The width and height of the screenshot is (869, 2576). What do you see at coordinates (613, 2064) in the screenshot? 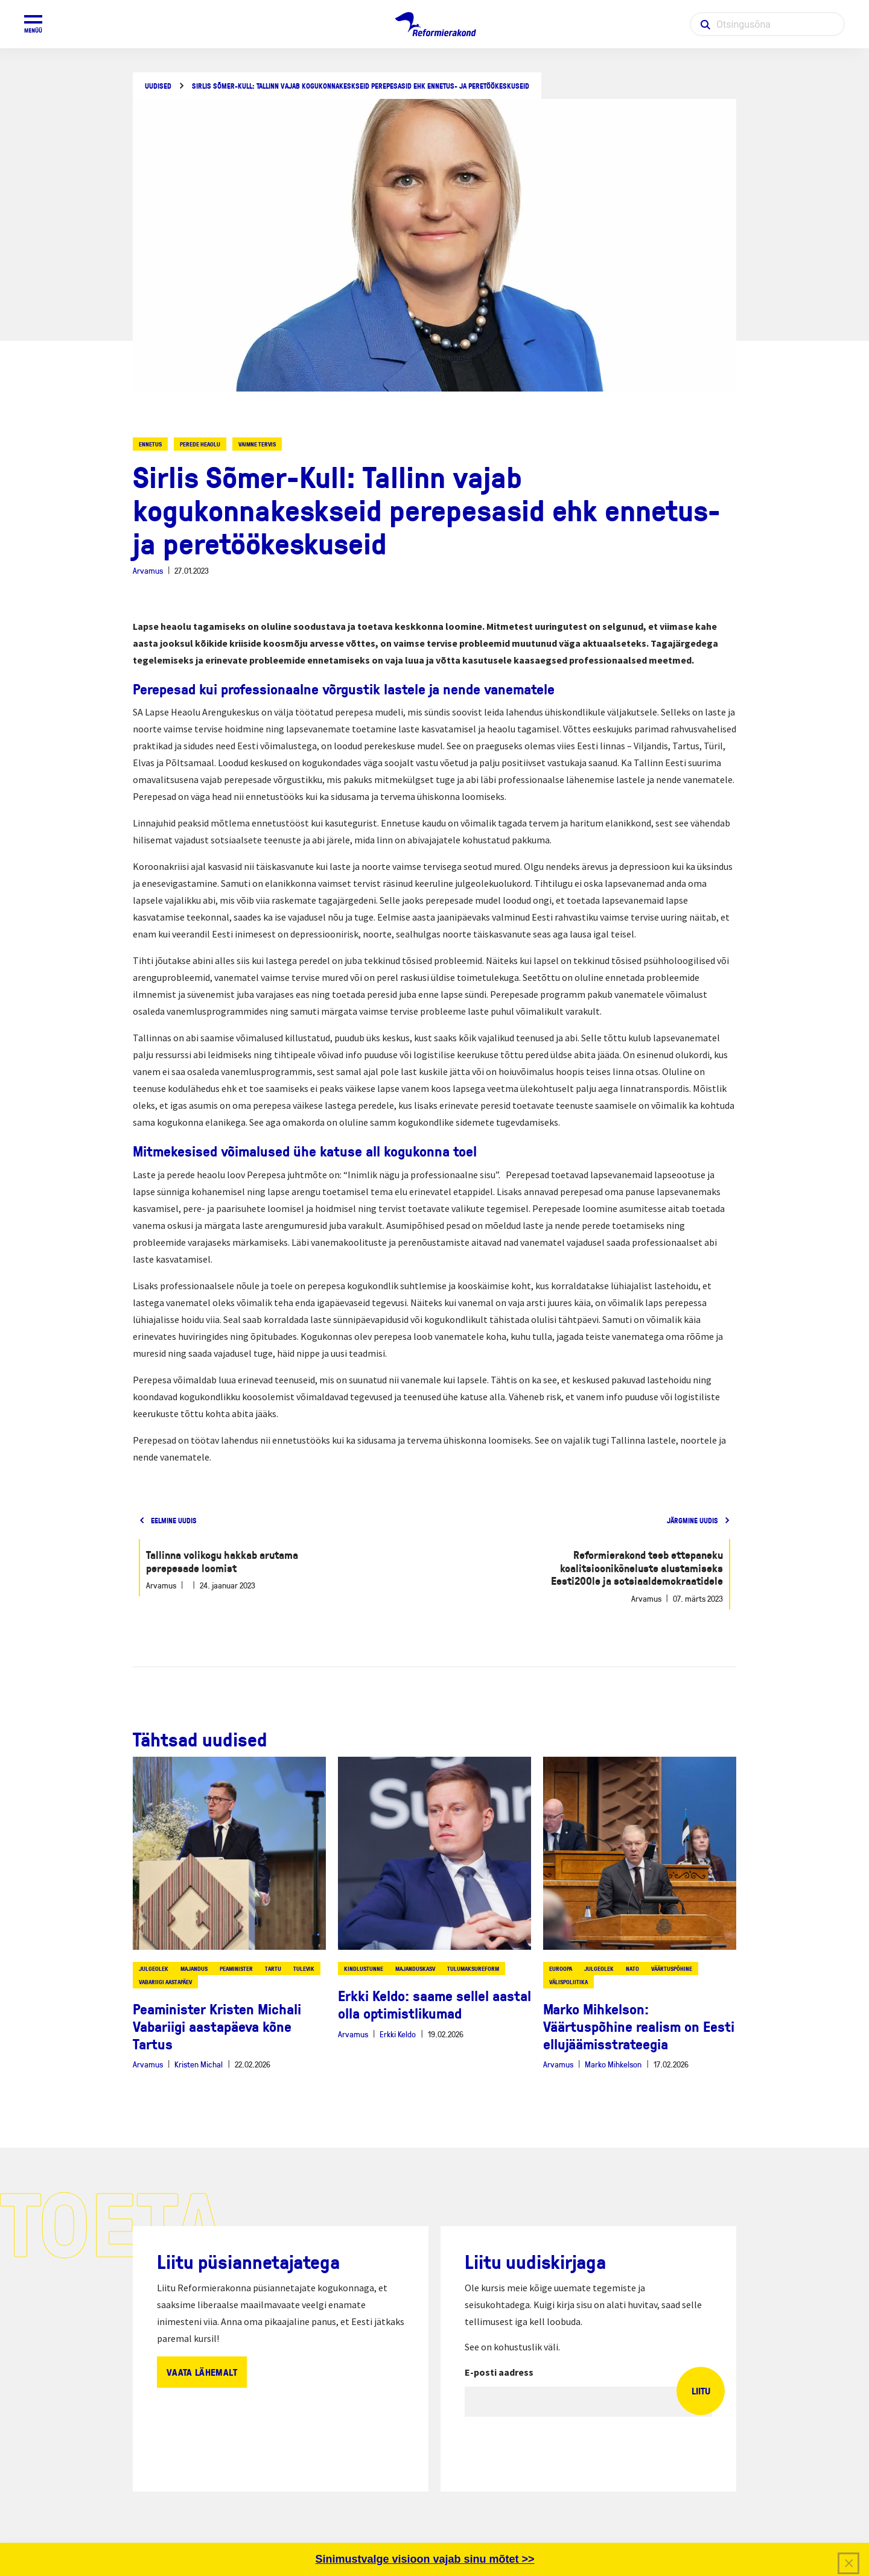
I see `Marko Mihkelson` at bounding box center [613, 2064].